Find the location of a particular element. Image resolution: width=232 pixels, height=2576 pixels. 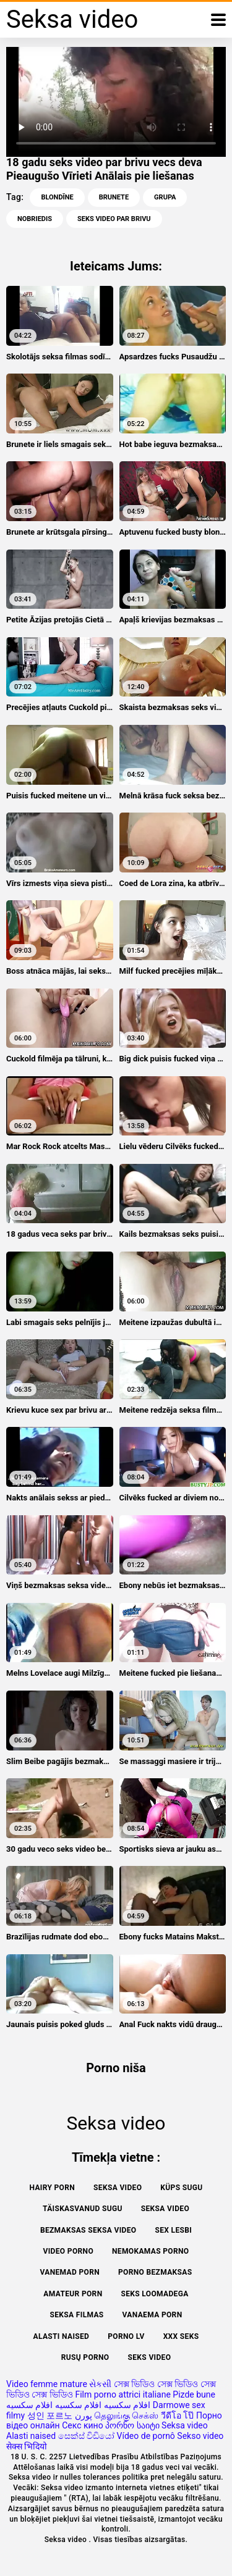

[Seksa video vairāk] is located at coordinates (218, 20).